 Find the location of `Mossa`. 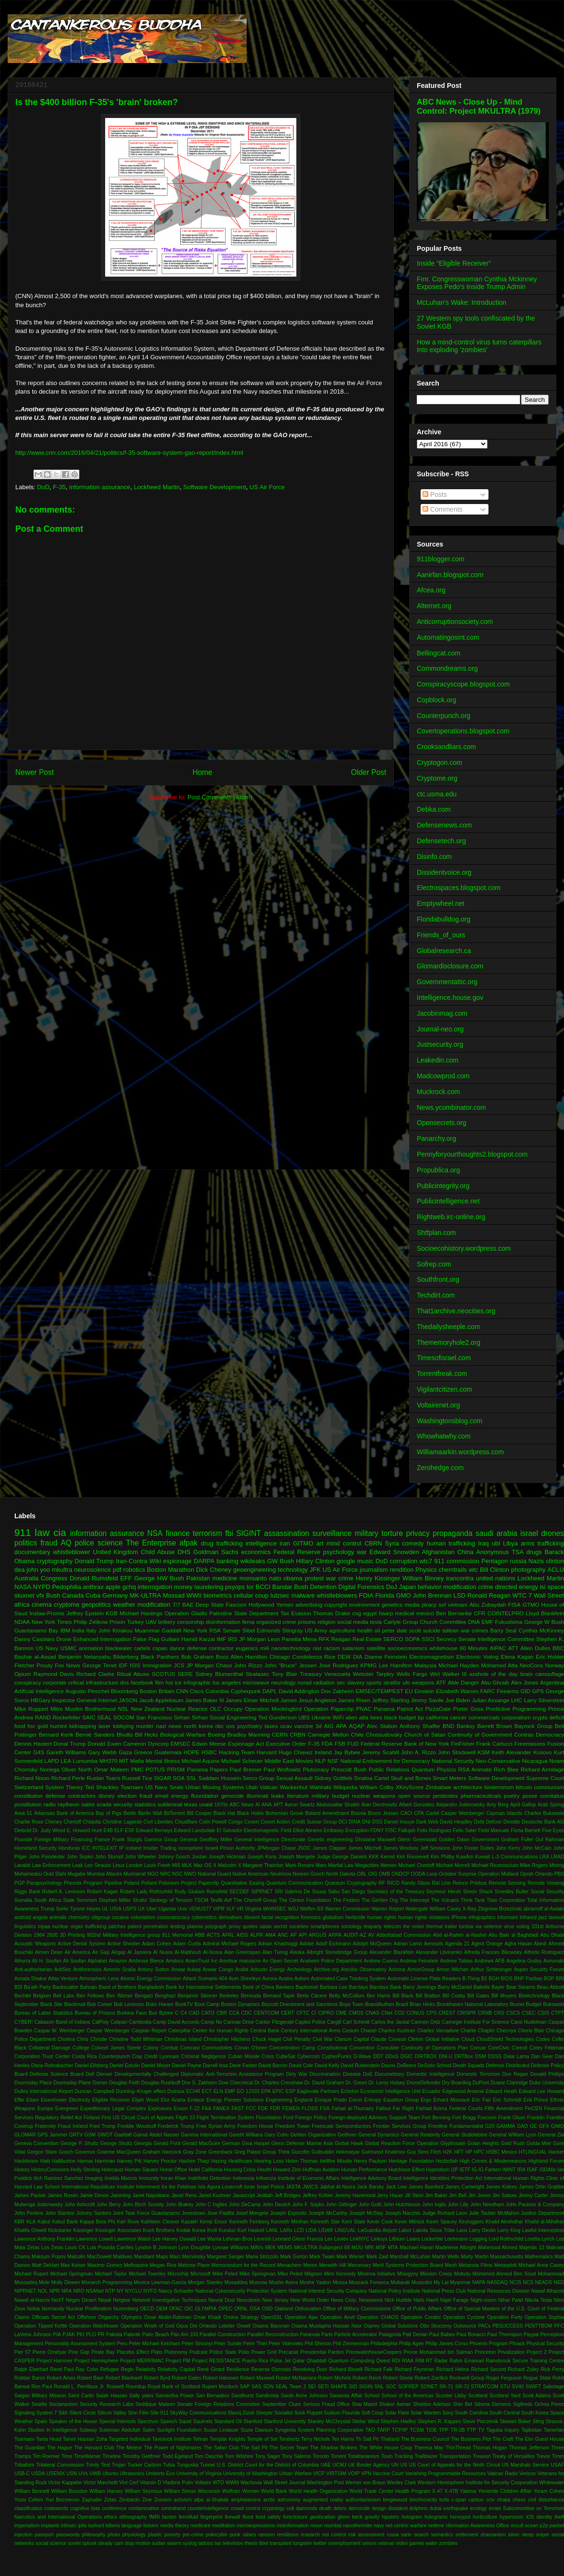

Mossa is located at coordinates (340, 2282).